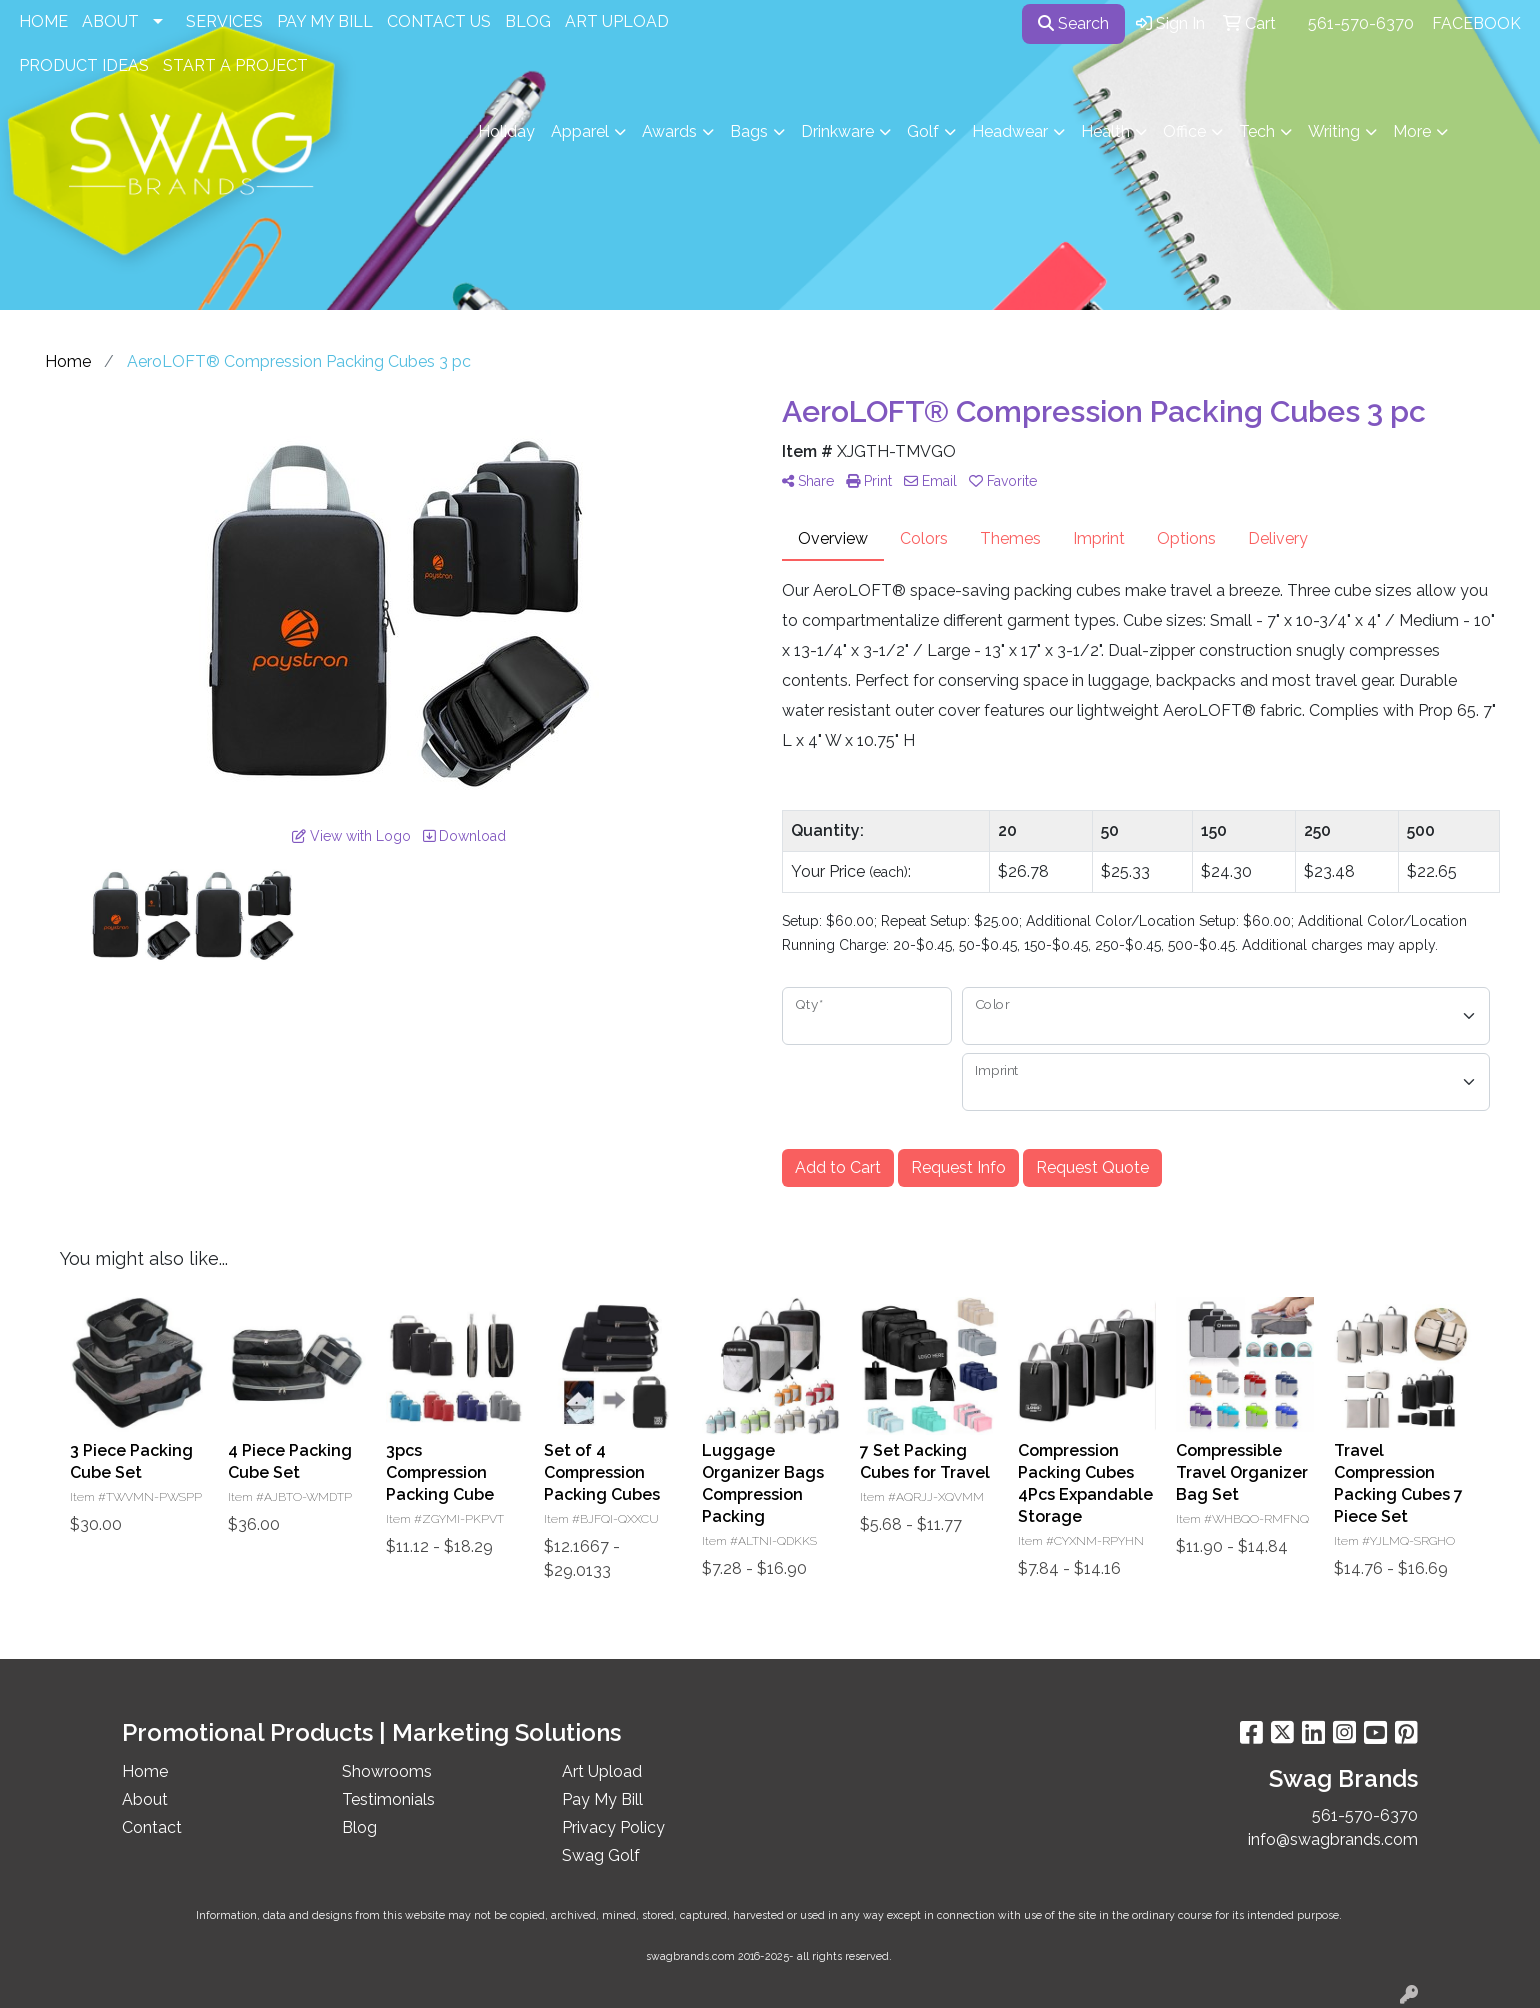 The image size is (1540, 2008). I want to click on ABOUT, so click(110, 21).